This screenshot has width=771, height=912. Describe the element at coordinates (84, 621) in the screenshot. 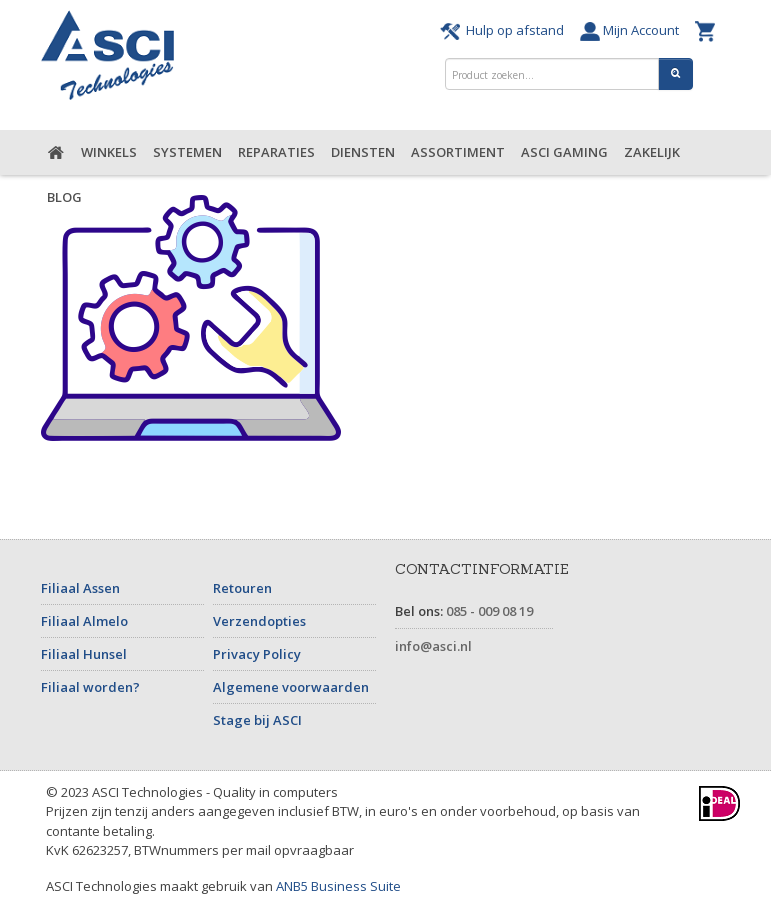

I see `Filiaal Almelo` at that location.